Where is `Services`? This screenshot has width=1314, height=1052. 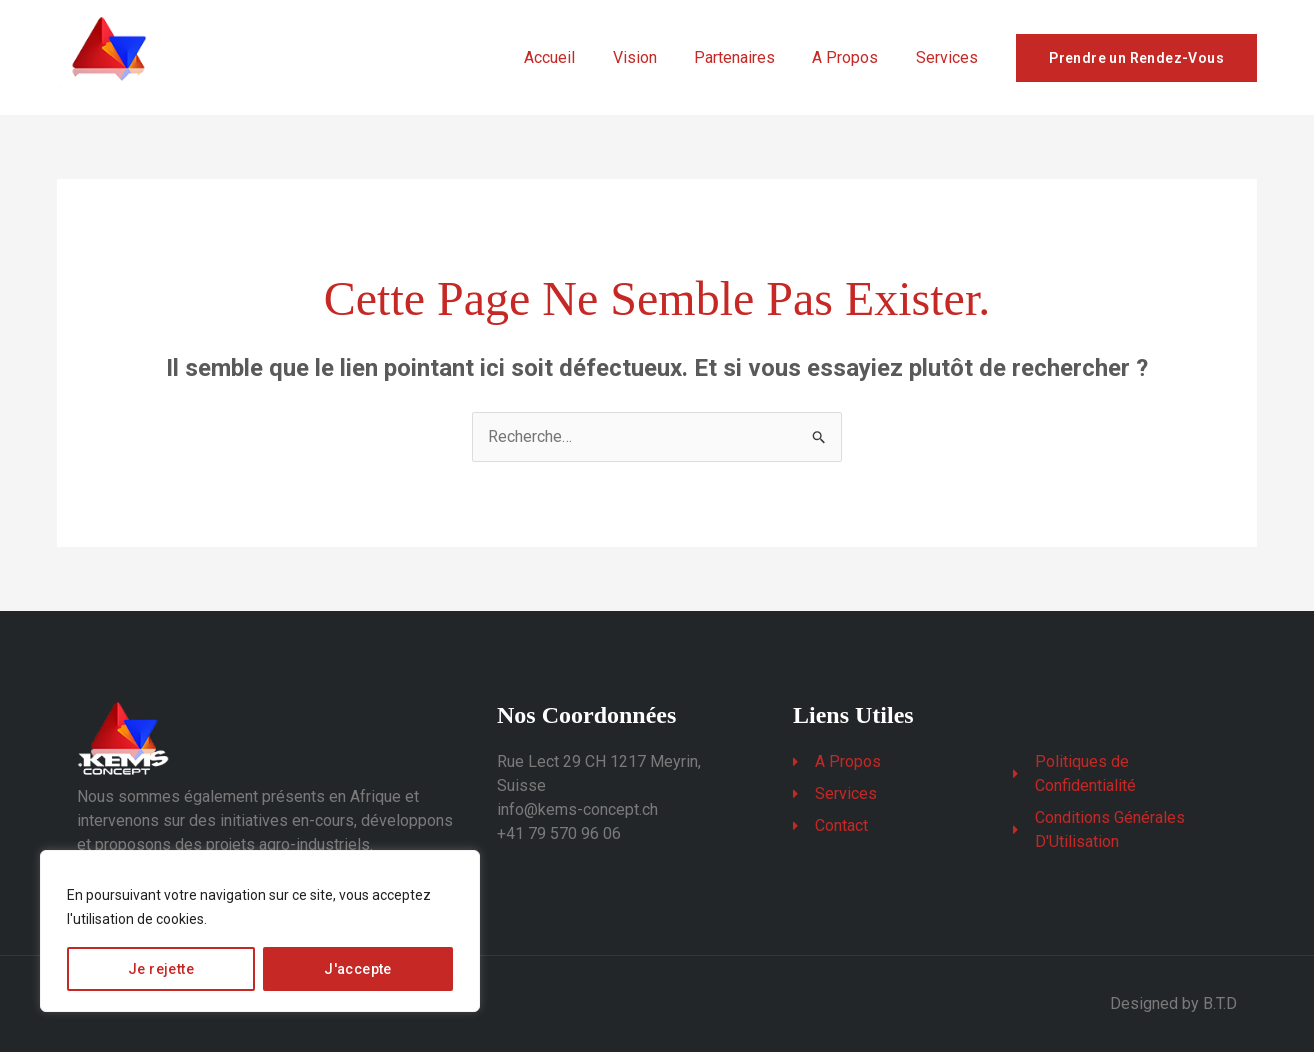 Services is located at coordinates (949, 57).